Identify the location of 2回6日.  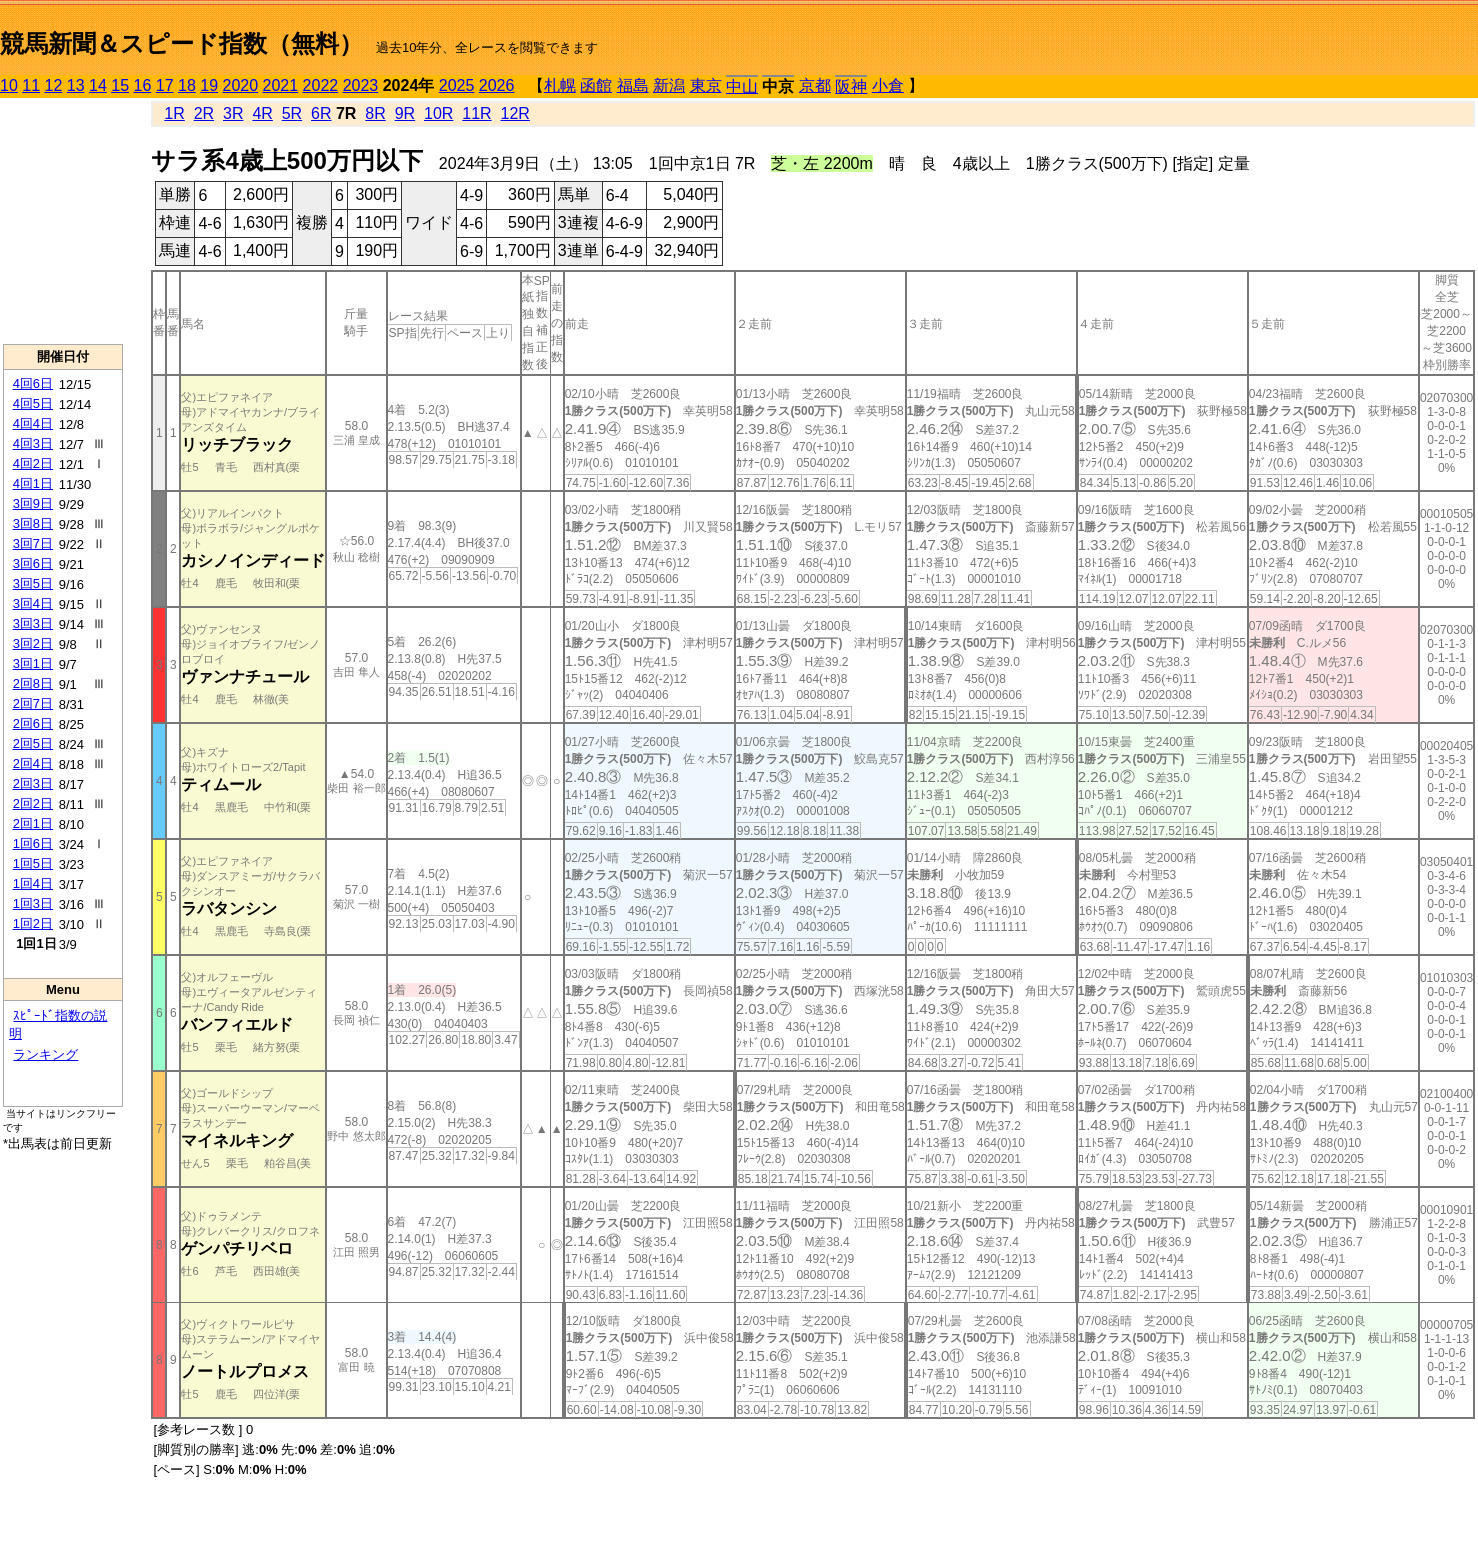
(33, 723).